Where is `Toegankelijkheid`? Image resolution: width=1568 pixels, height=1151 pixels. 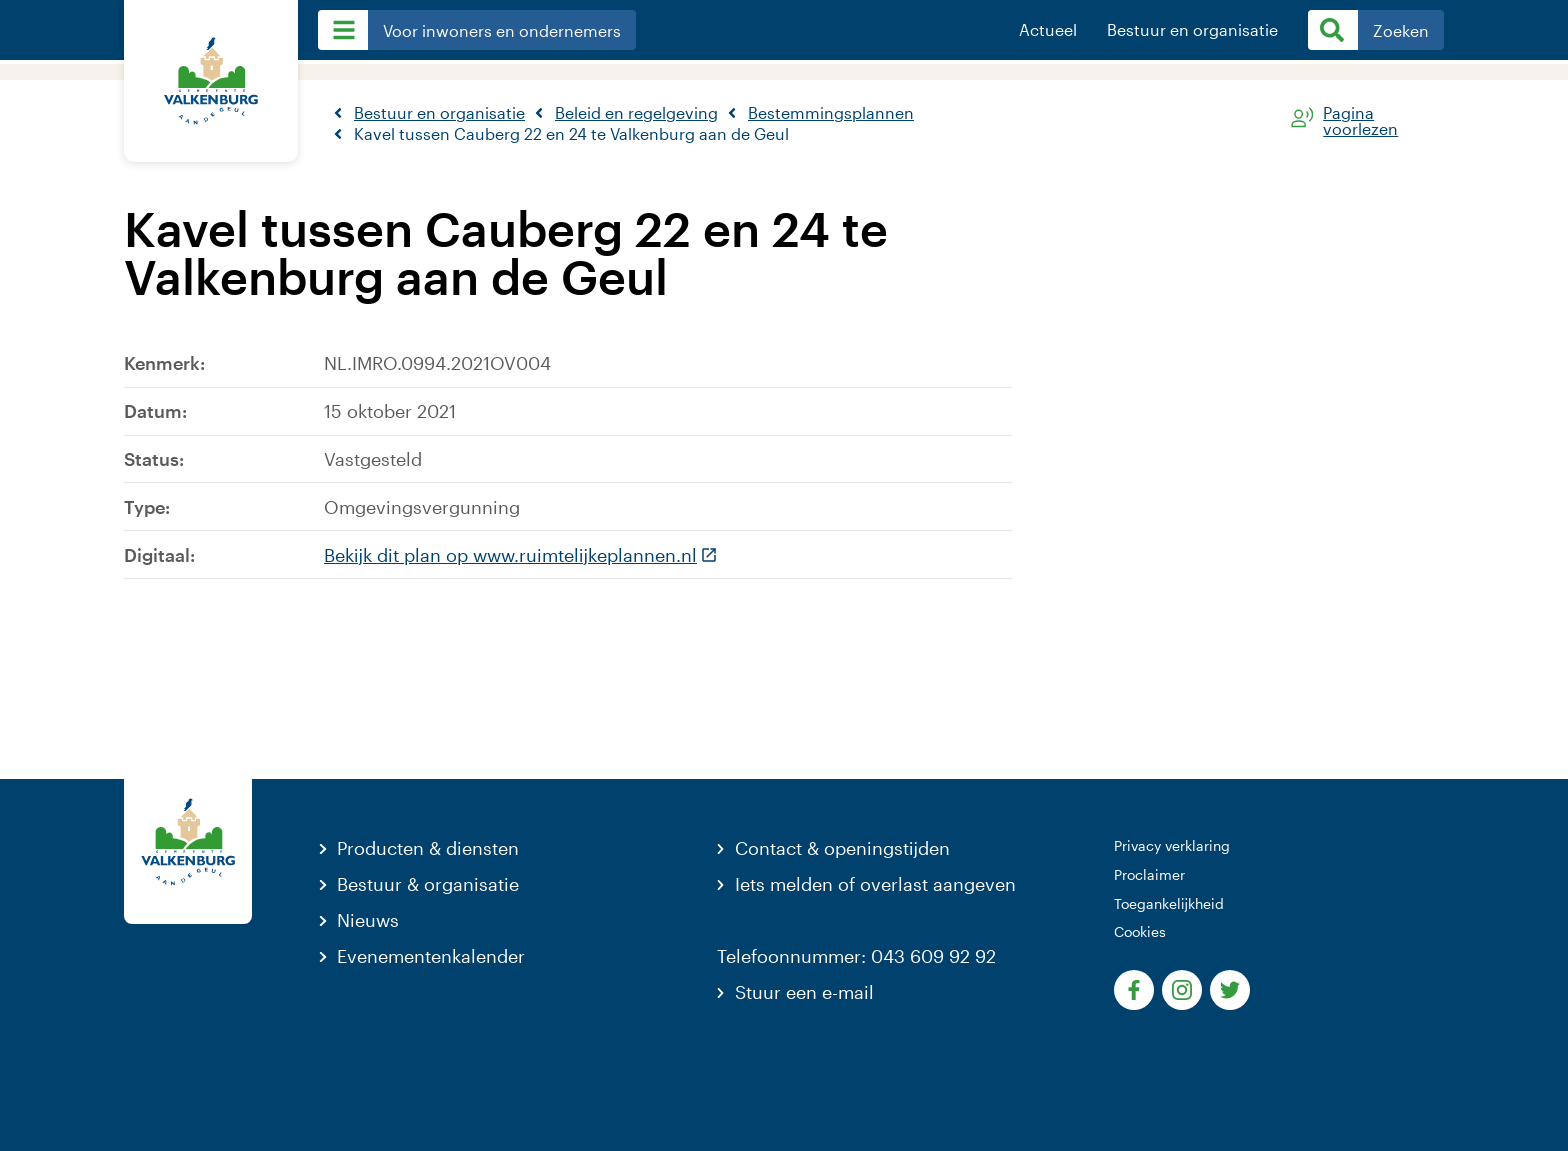
Toegankelijkheid is located at coordinates (1169, 903).